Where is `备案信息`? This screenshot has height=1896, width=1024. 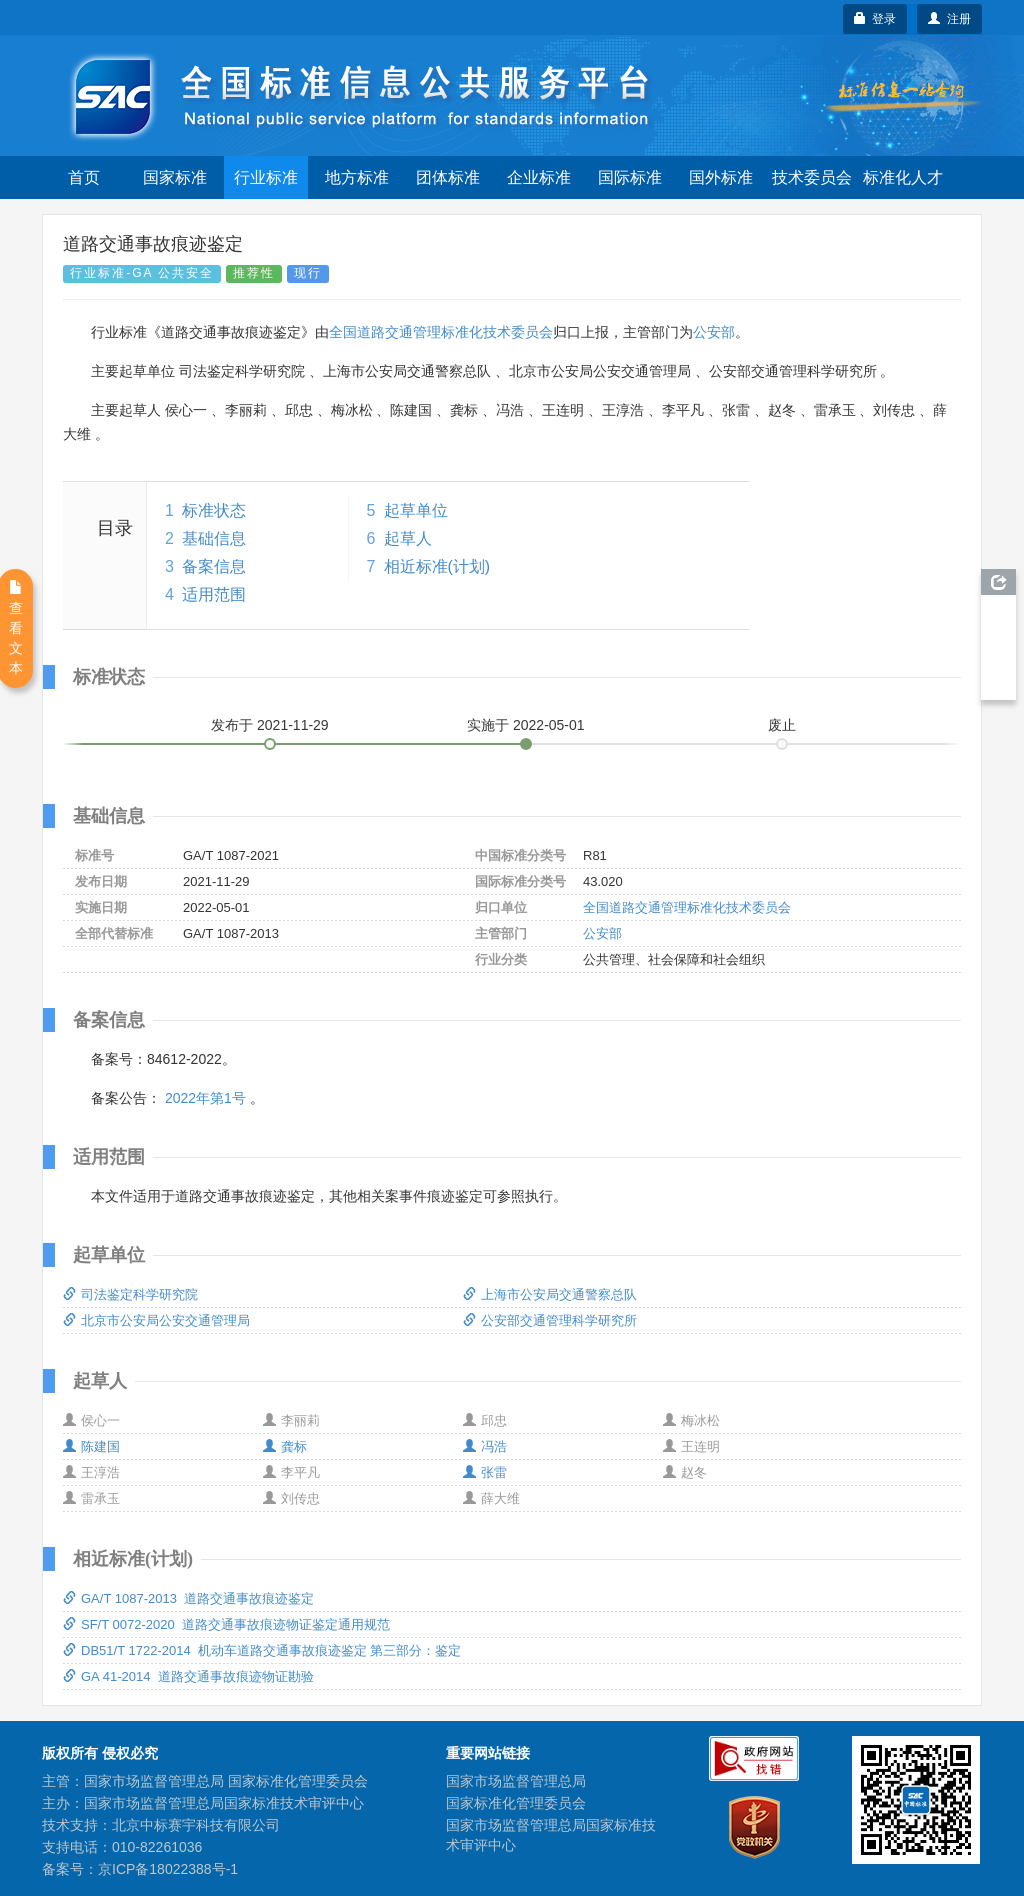 备案信息 is located at coordinates (214, 566).